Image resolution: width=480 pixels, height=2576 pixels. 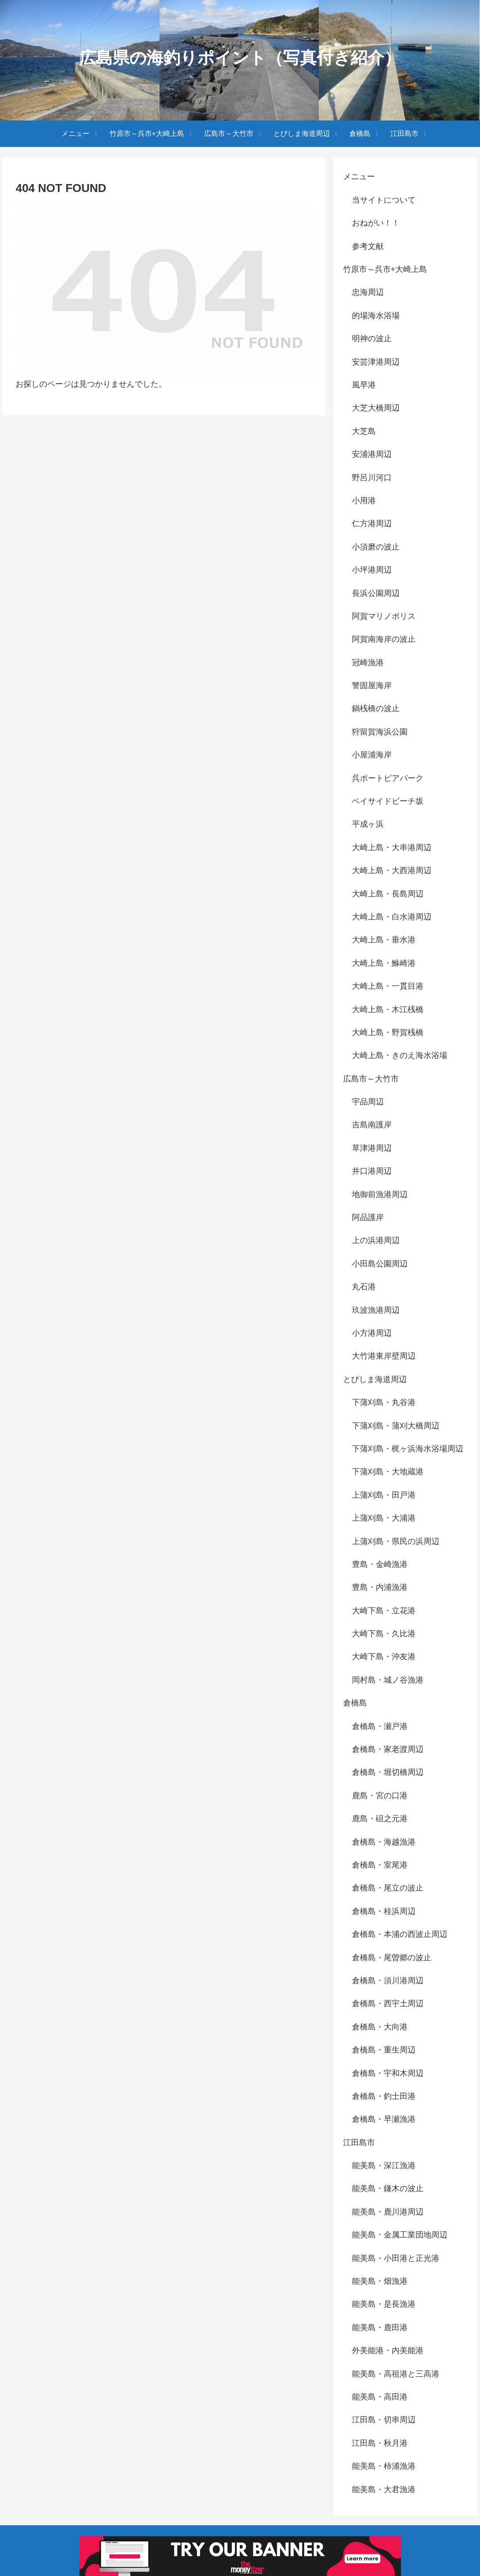 I want to click on 能美島・金属工業団地周辺, so click(x=399, y=2234).